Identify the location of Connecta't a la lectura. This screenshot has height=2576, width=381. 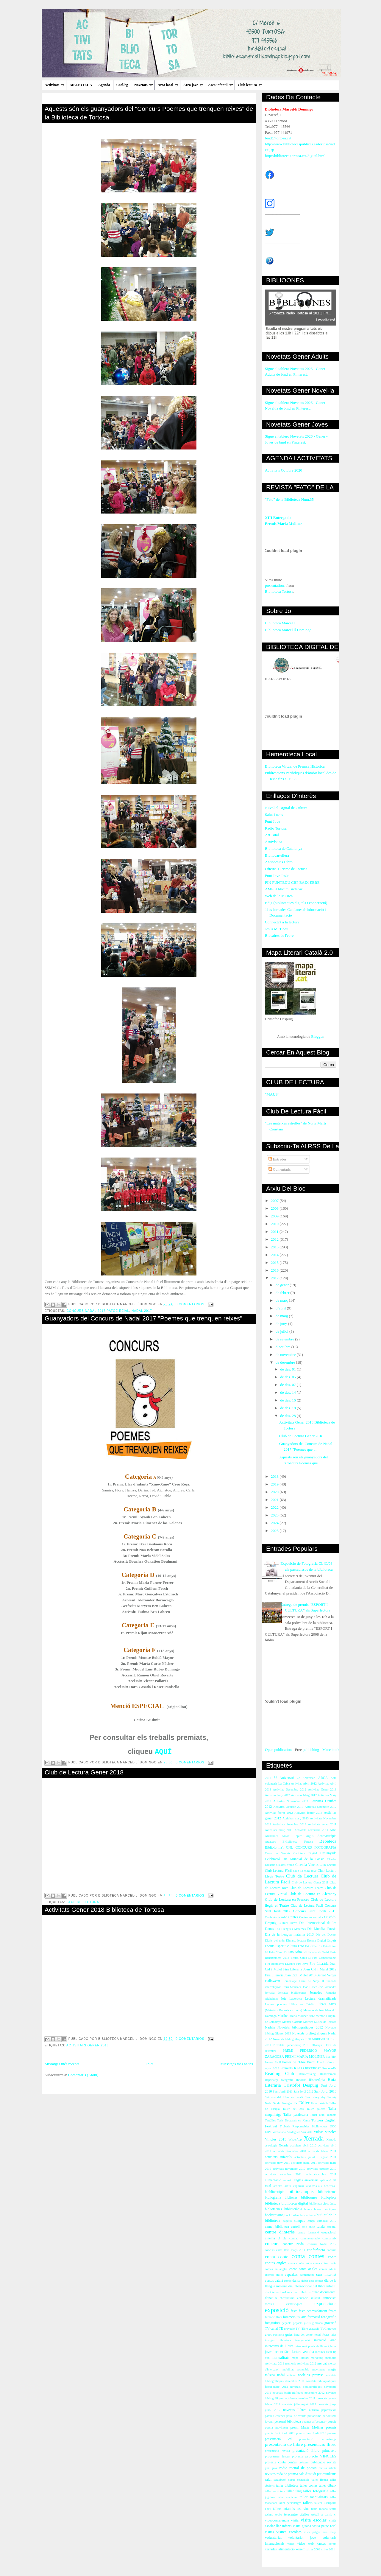
(282, 922).